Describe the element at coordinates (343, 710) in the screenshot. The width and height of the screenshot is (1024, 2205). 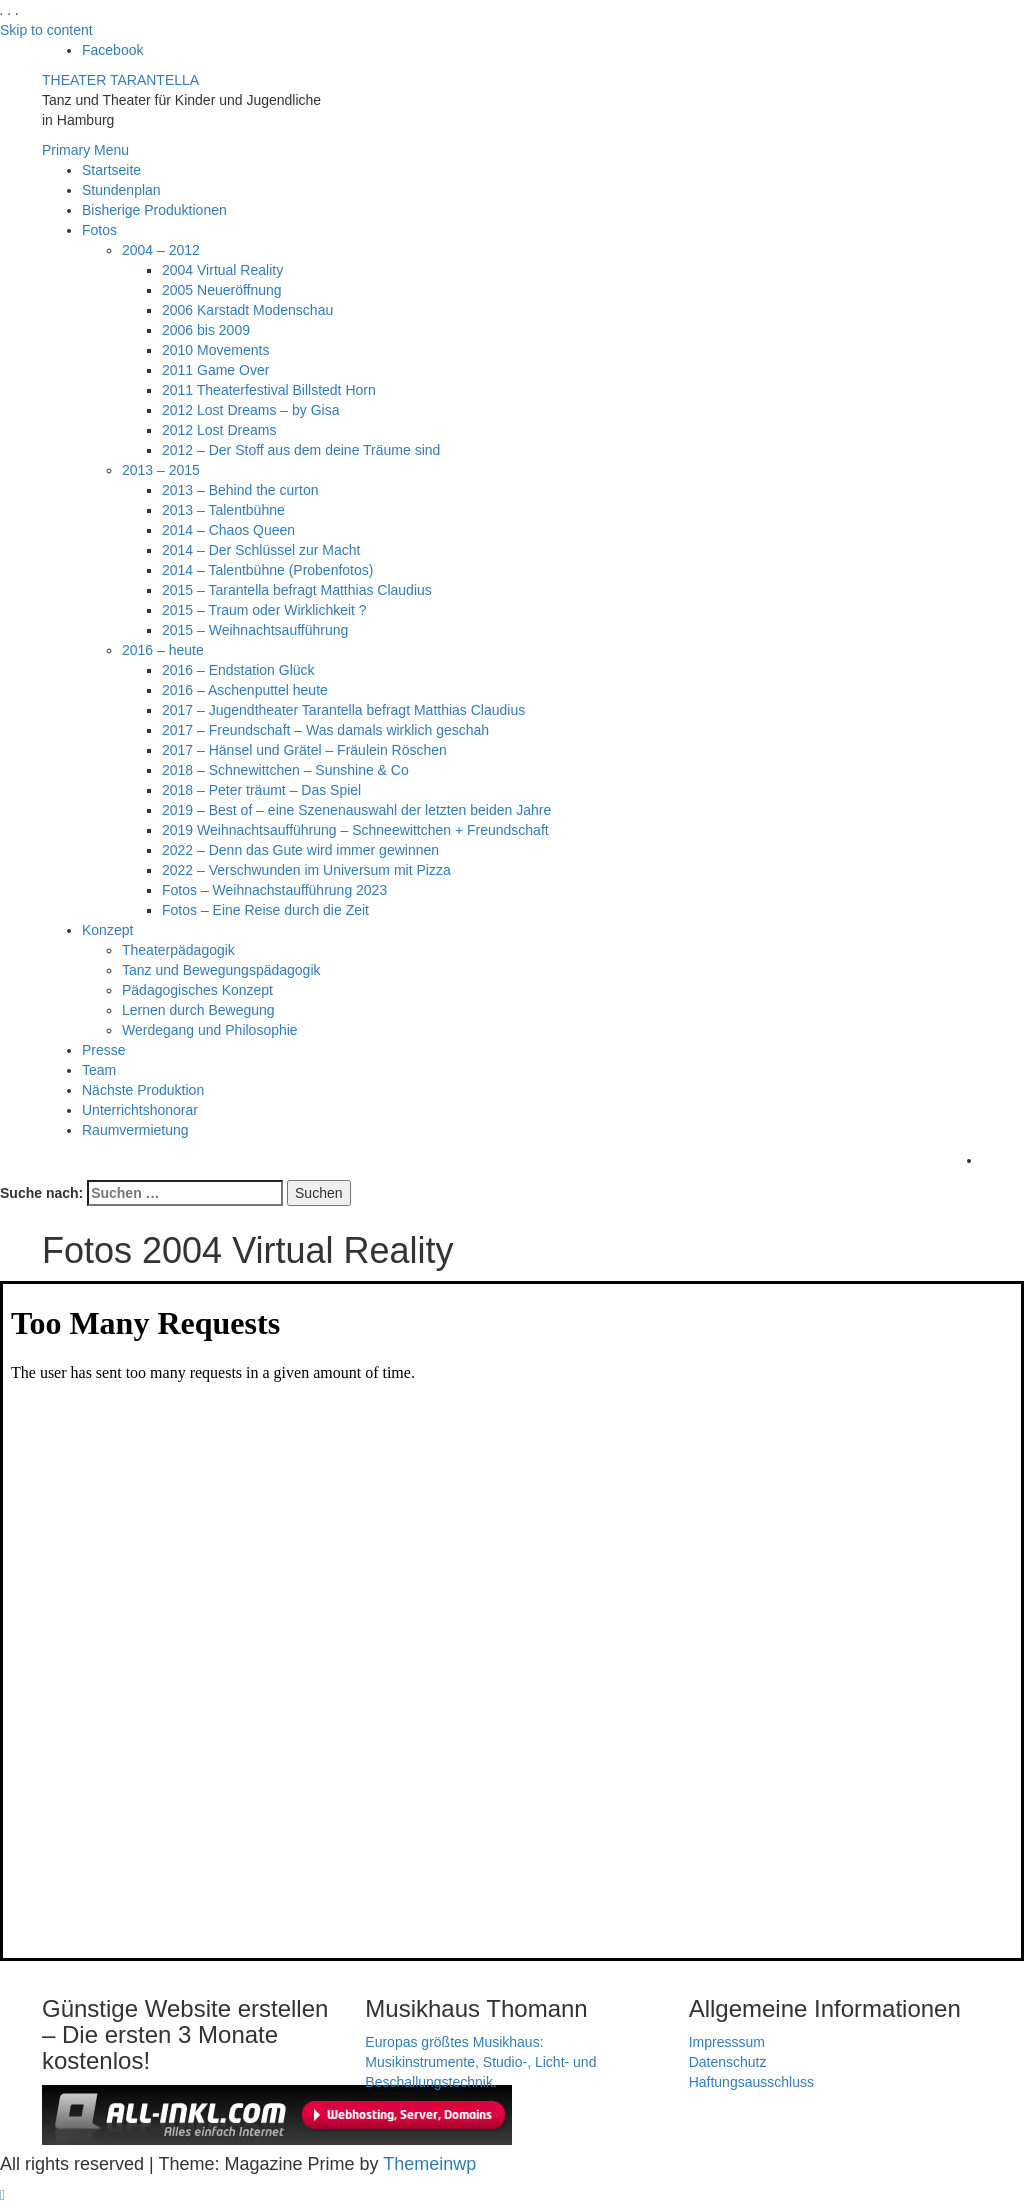
I see `2017 – Jugendtheater Tarantella befragt Matthias Claudius` at that location.